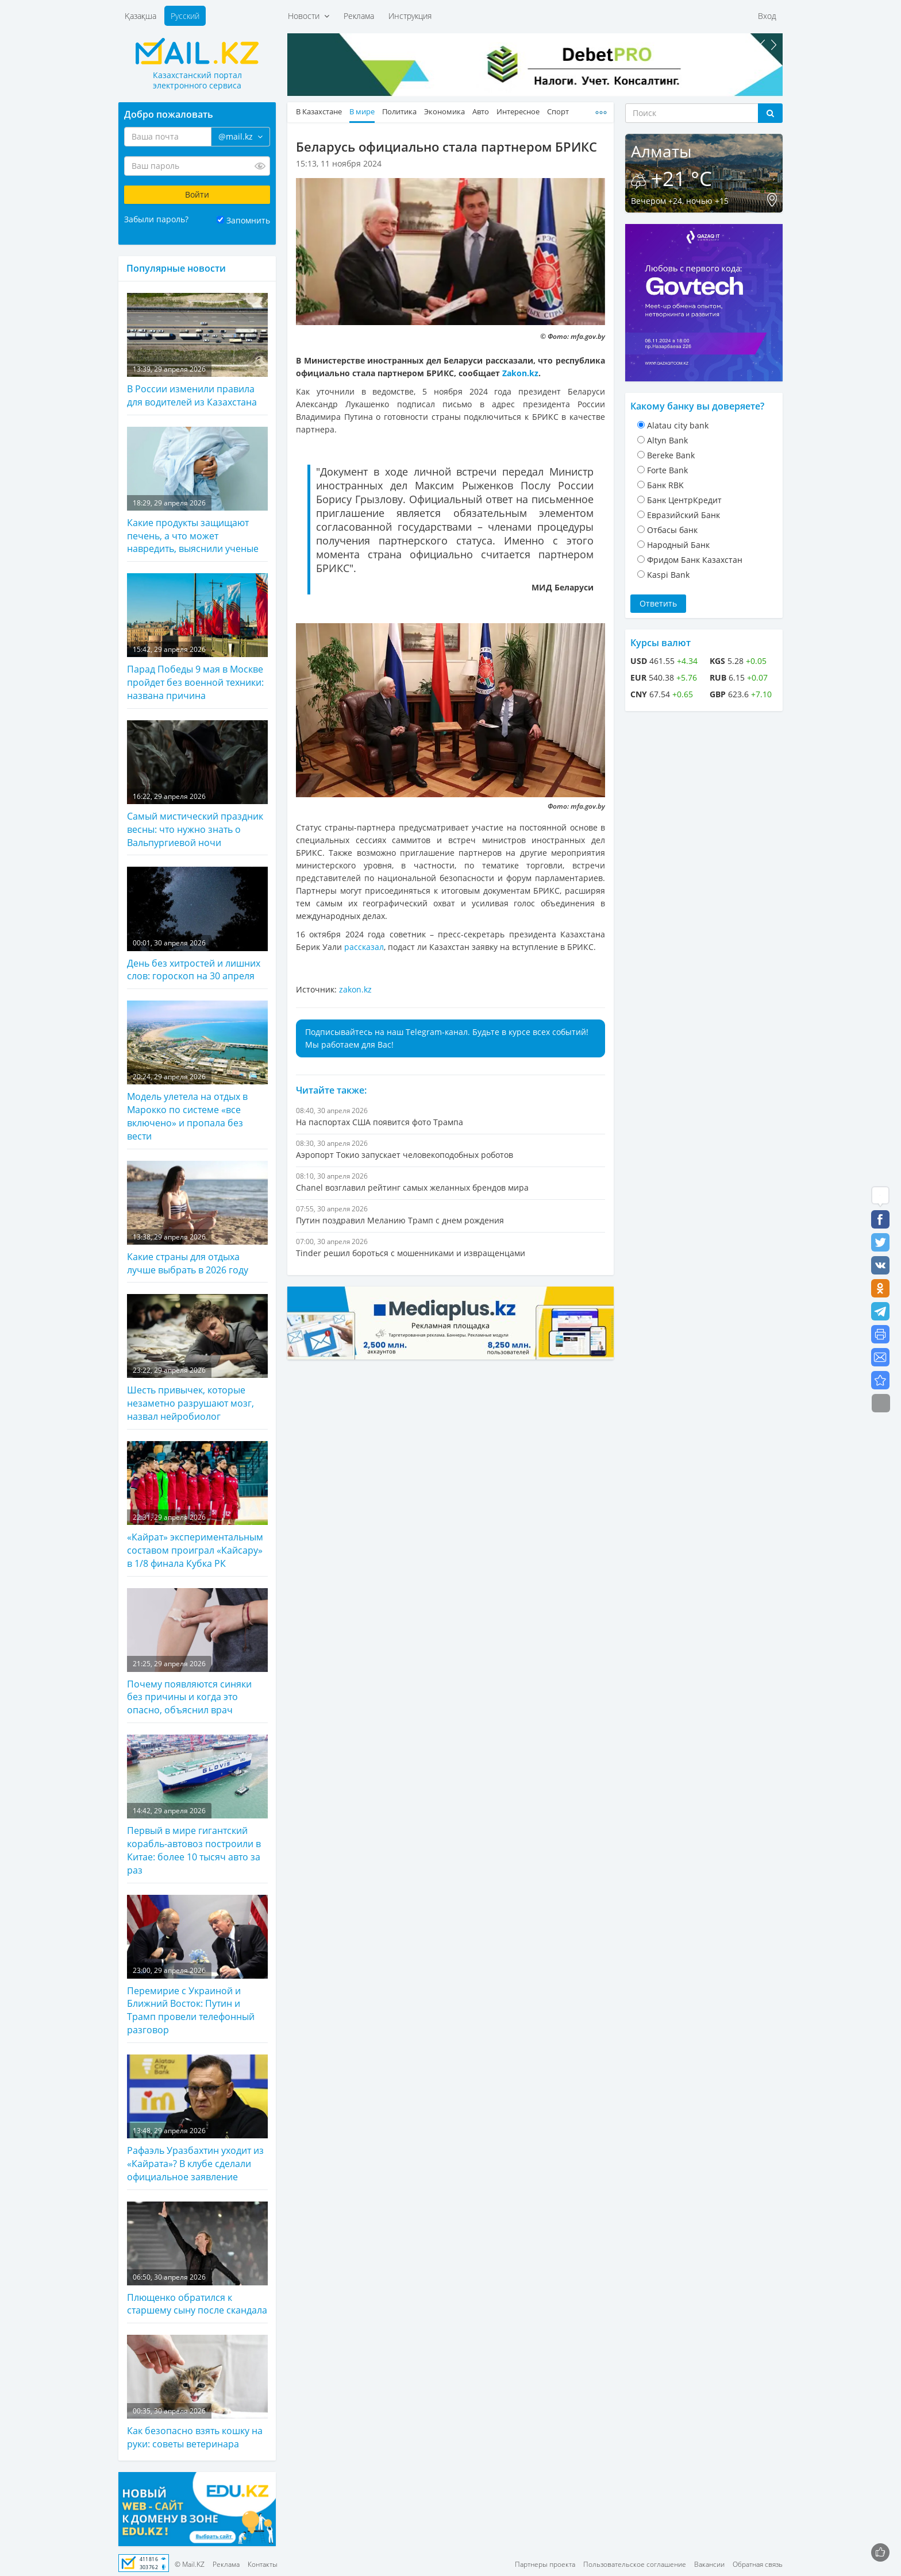 The width and height of the screenshot is (901, 2576). What do you see at coordinates (197, 1505) in the screenshot?
I see `«Кайрат» экспериментальным составом проиграл «Кайсару» в 1/8 финала Кубка РК` at bounding box center [197, 1505].